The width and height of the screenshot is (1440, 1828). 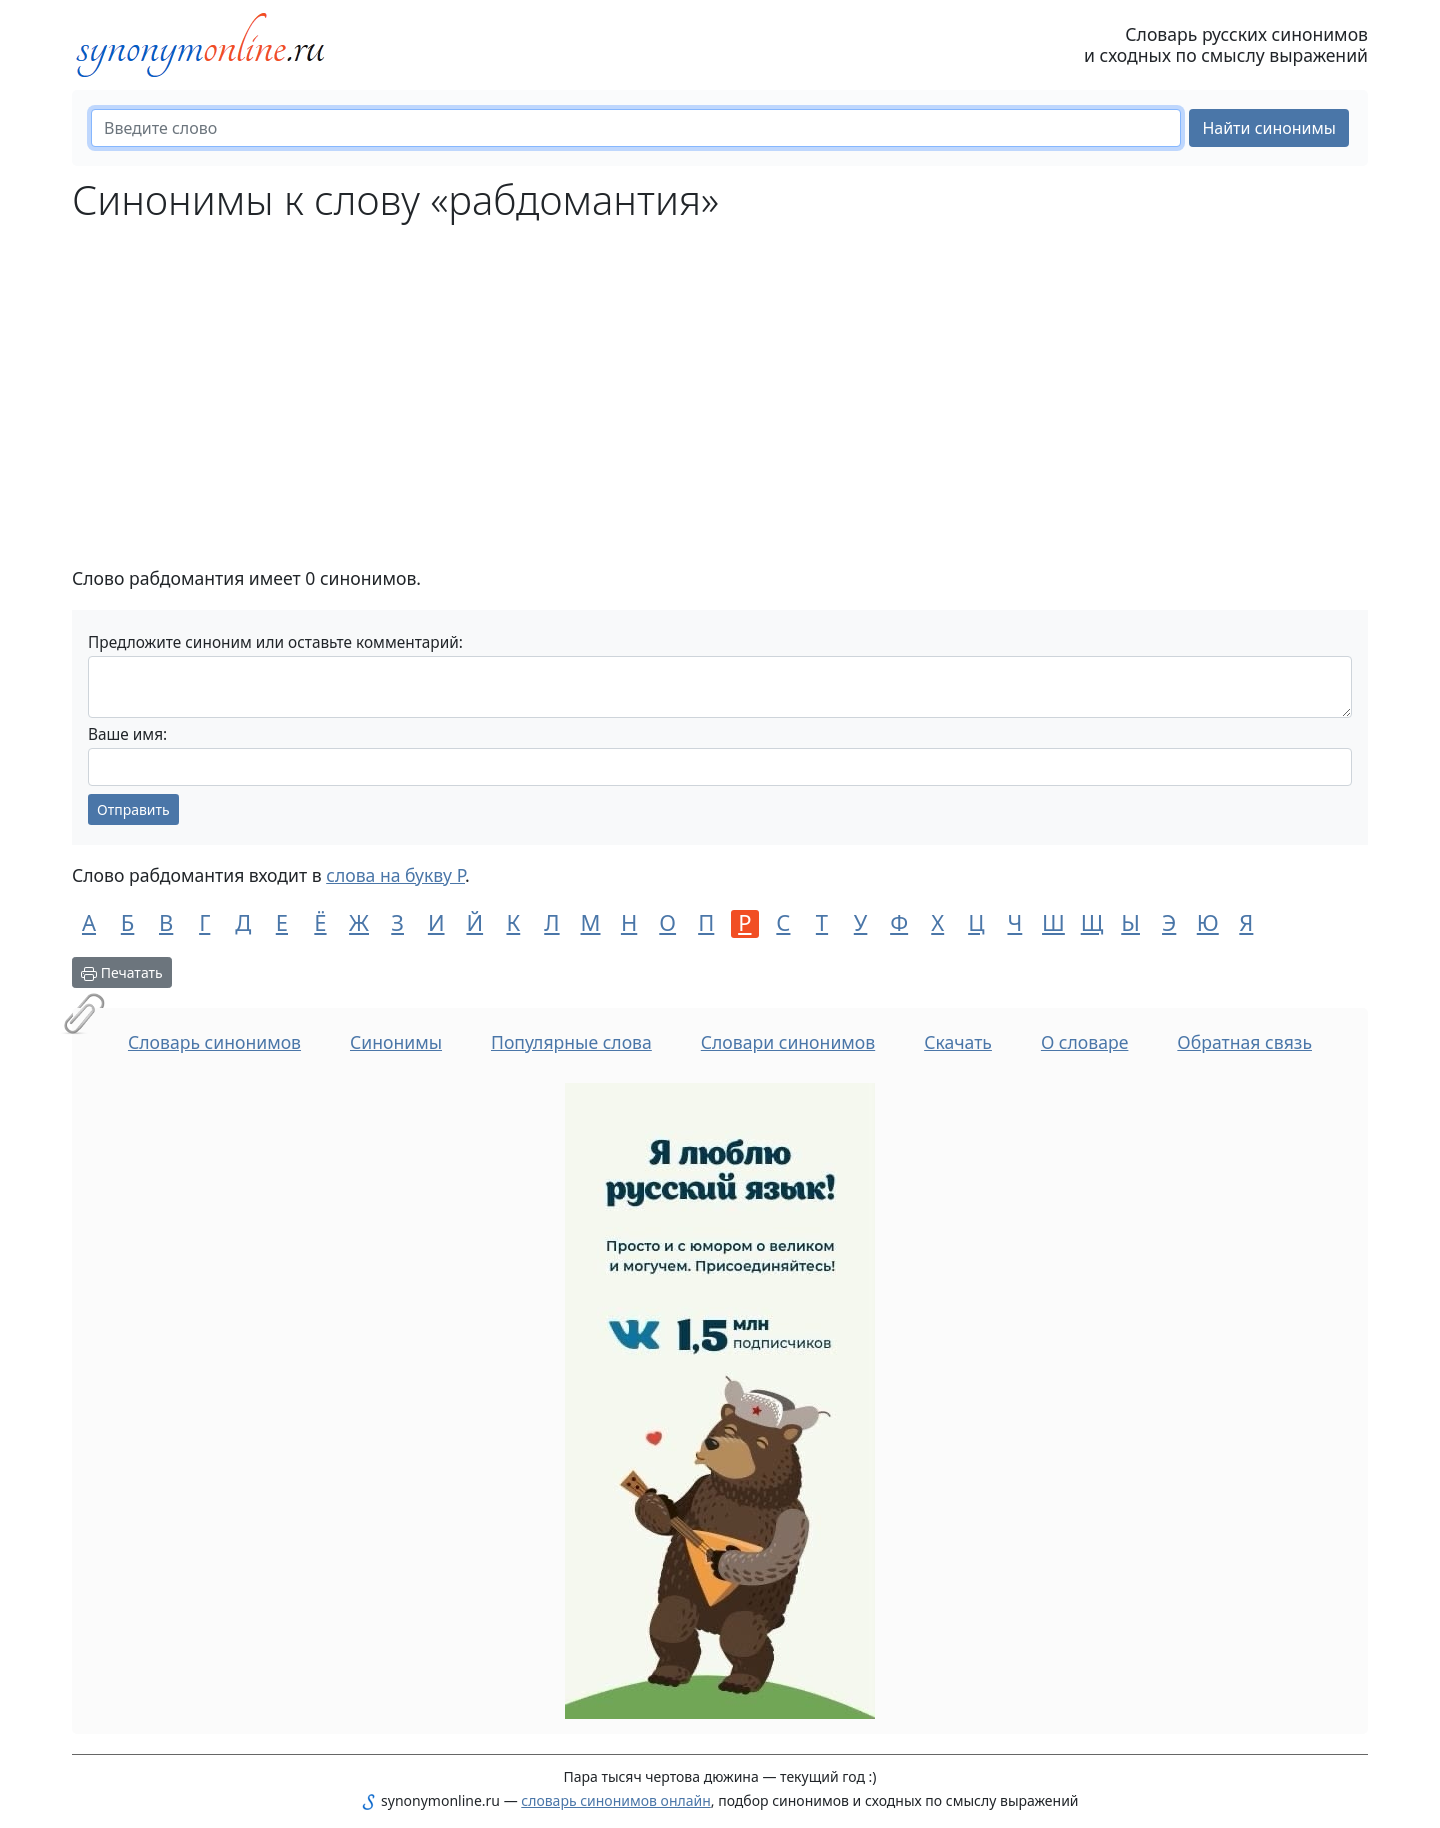 What do you see at coordinates (122, 972) in the screenshot?
I see `Печатать` at bounding box center [122, 972].